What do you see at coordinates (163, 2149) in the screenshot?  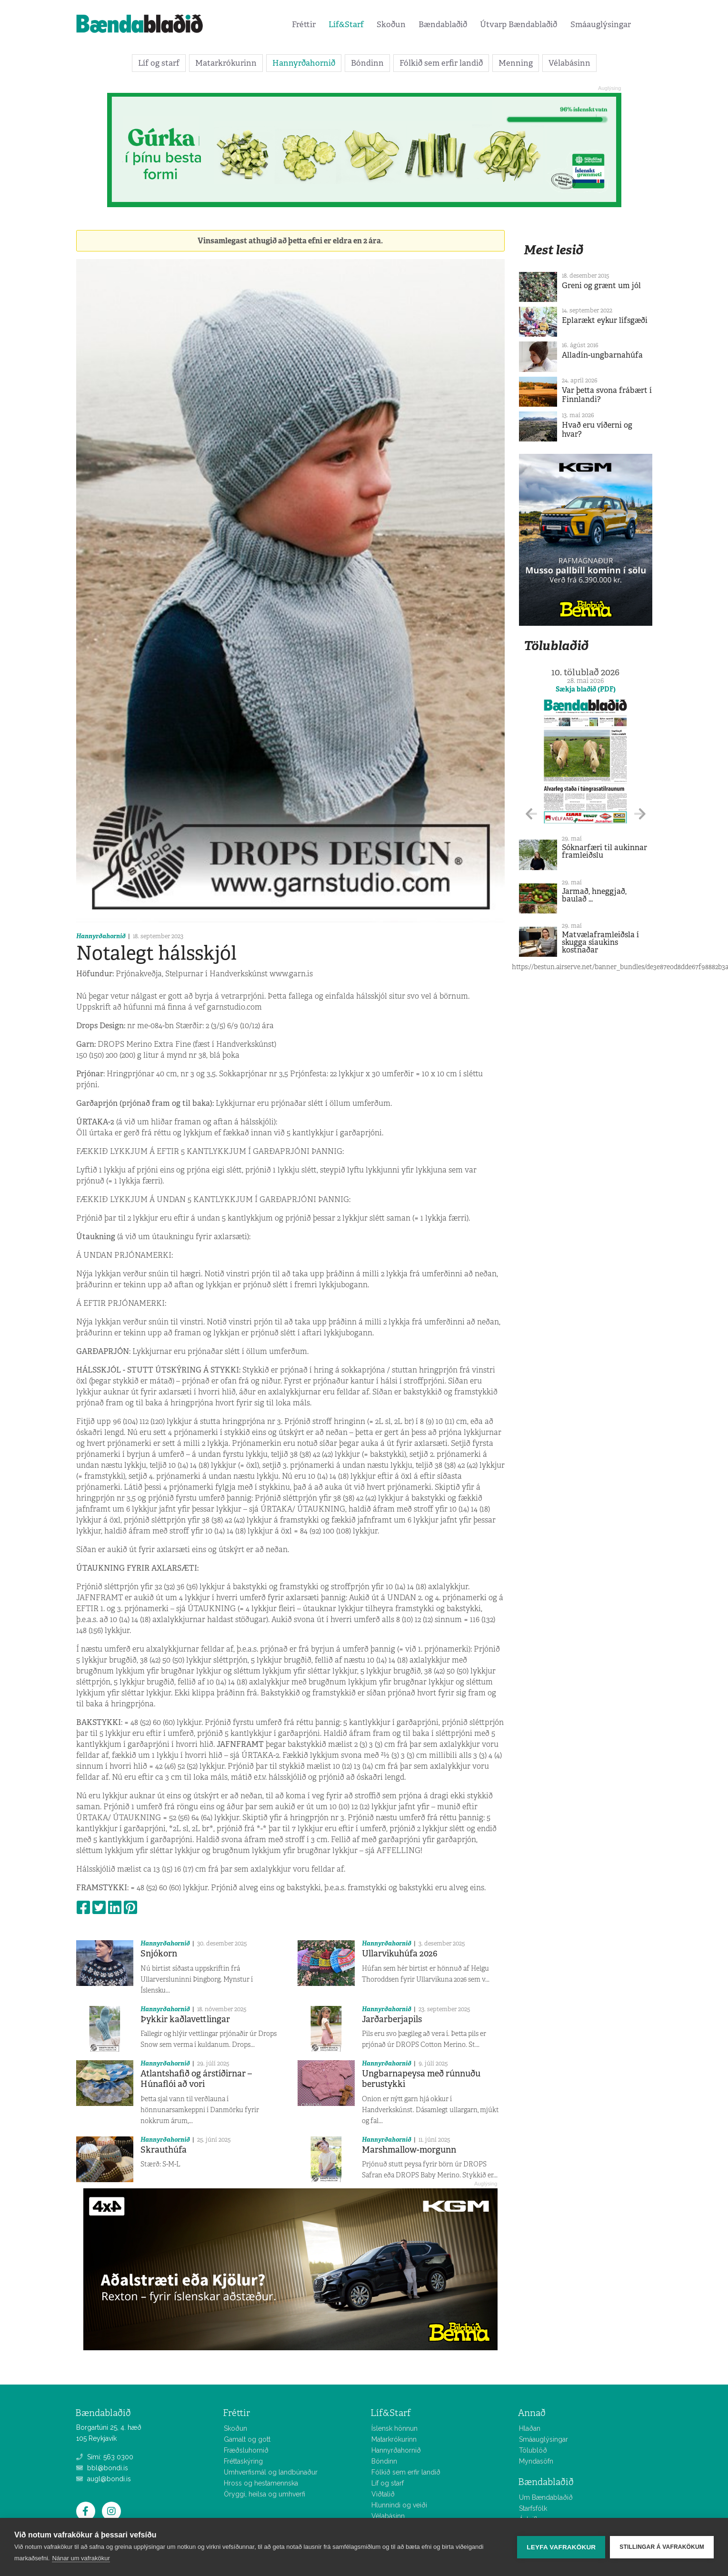 I see `Skrauthúfa` at bounding box center [163, 2149].